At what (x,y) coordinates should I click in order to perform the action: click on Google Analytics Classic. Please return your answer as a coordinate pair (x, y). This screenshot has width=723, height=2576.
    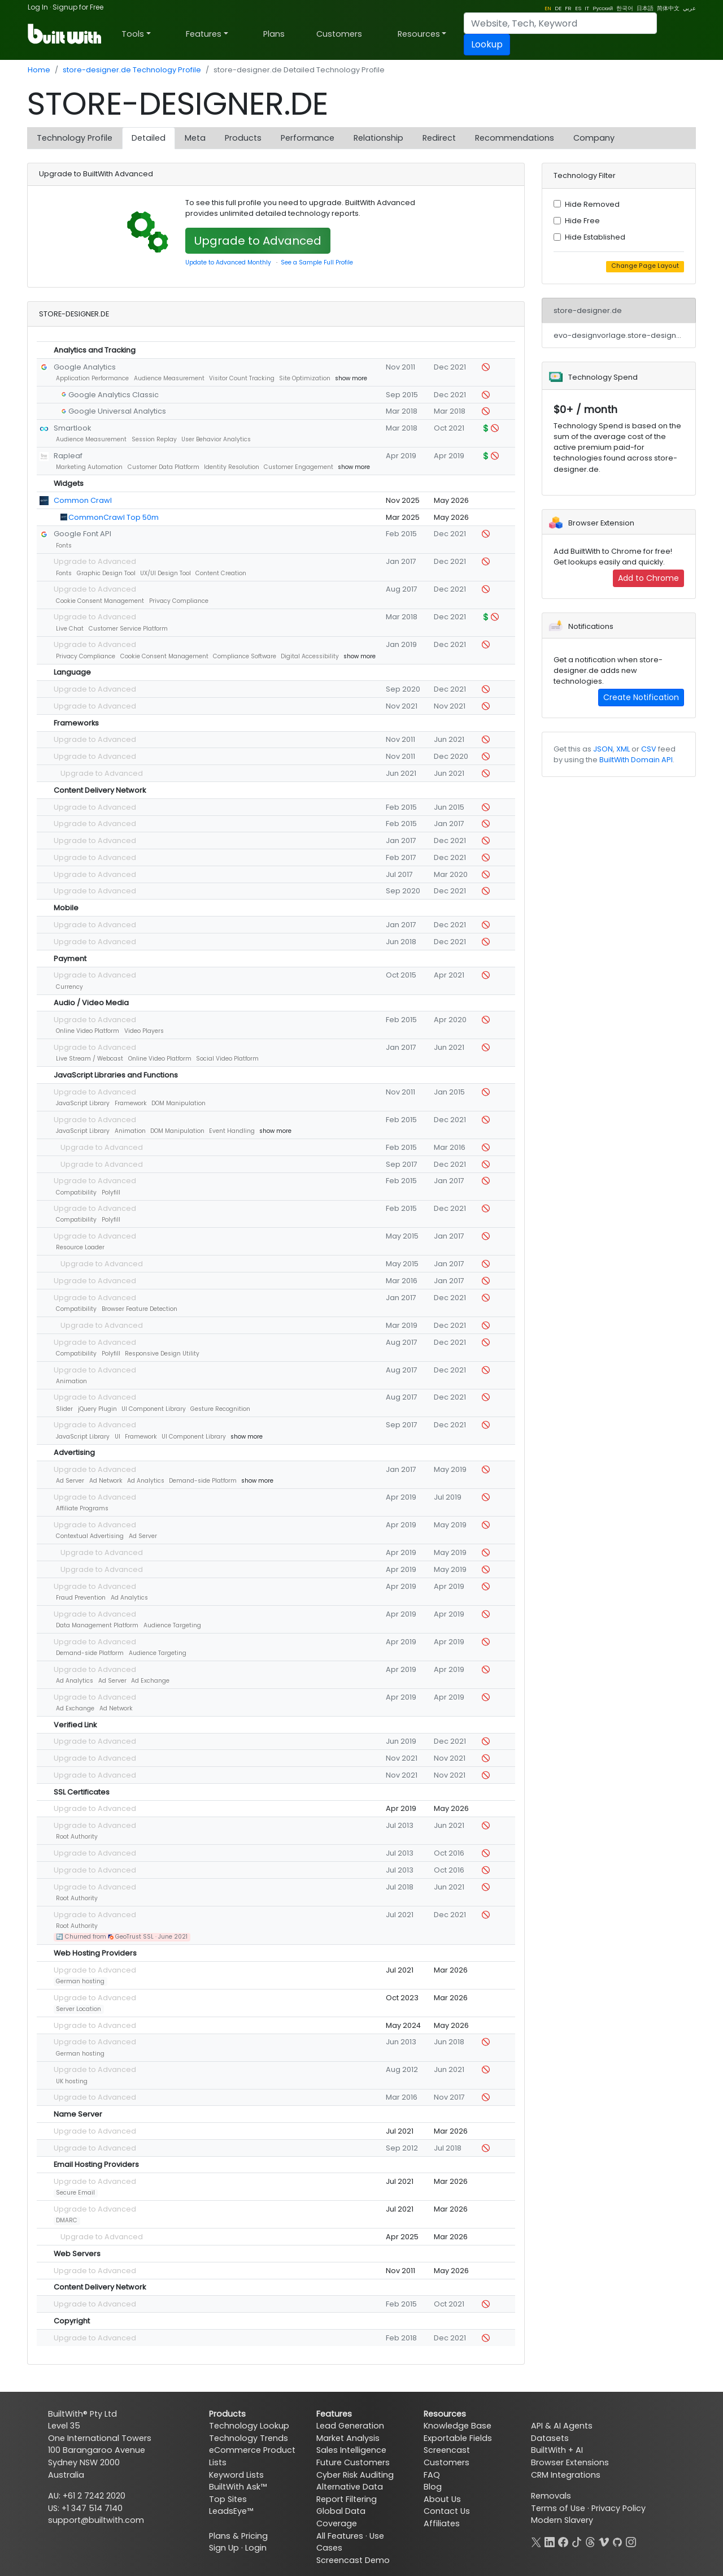
    Looking at the image, I should click on (113, 394).